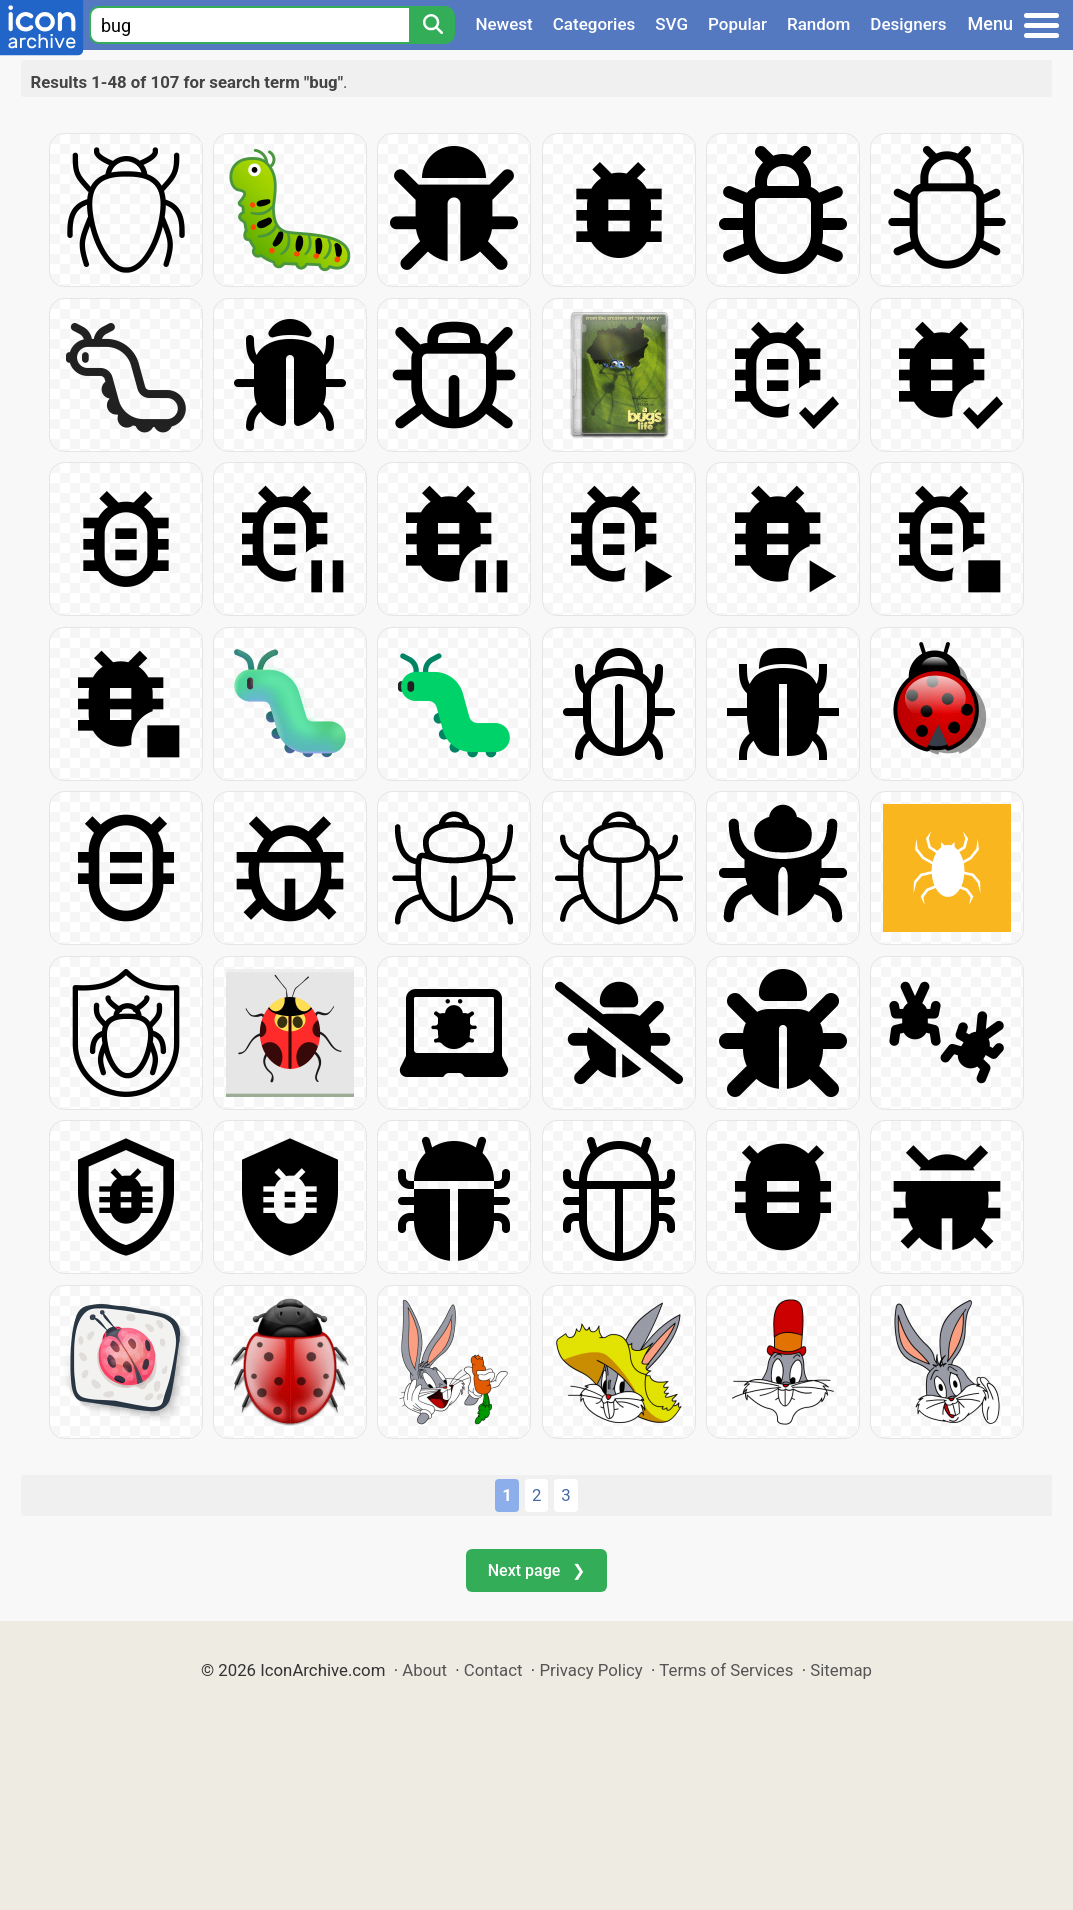 Image resolution: width=1073 pixels, height=1910 pixels. I want to click on Popular, so click(737, 24).